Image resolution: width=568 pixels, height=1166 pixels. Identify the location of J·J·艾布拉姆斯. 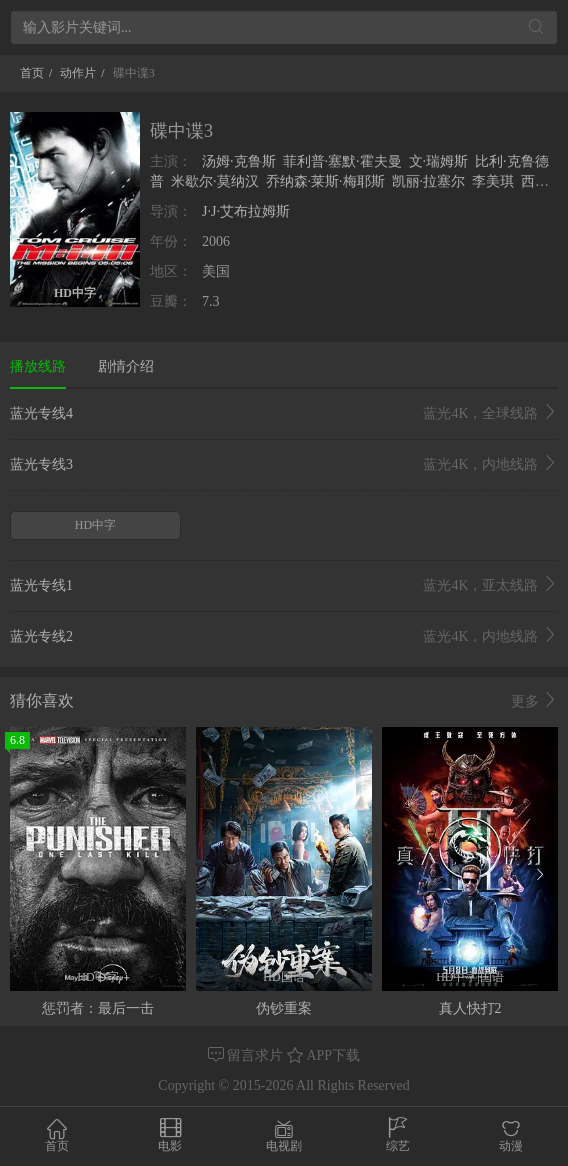
(246, 211).